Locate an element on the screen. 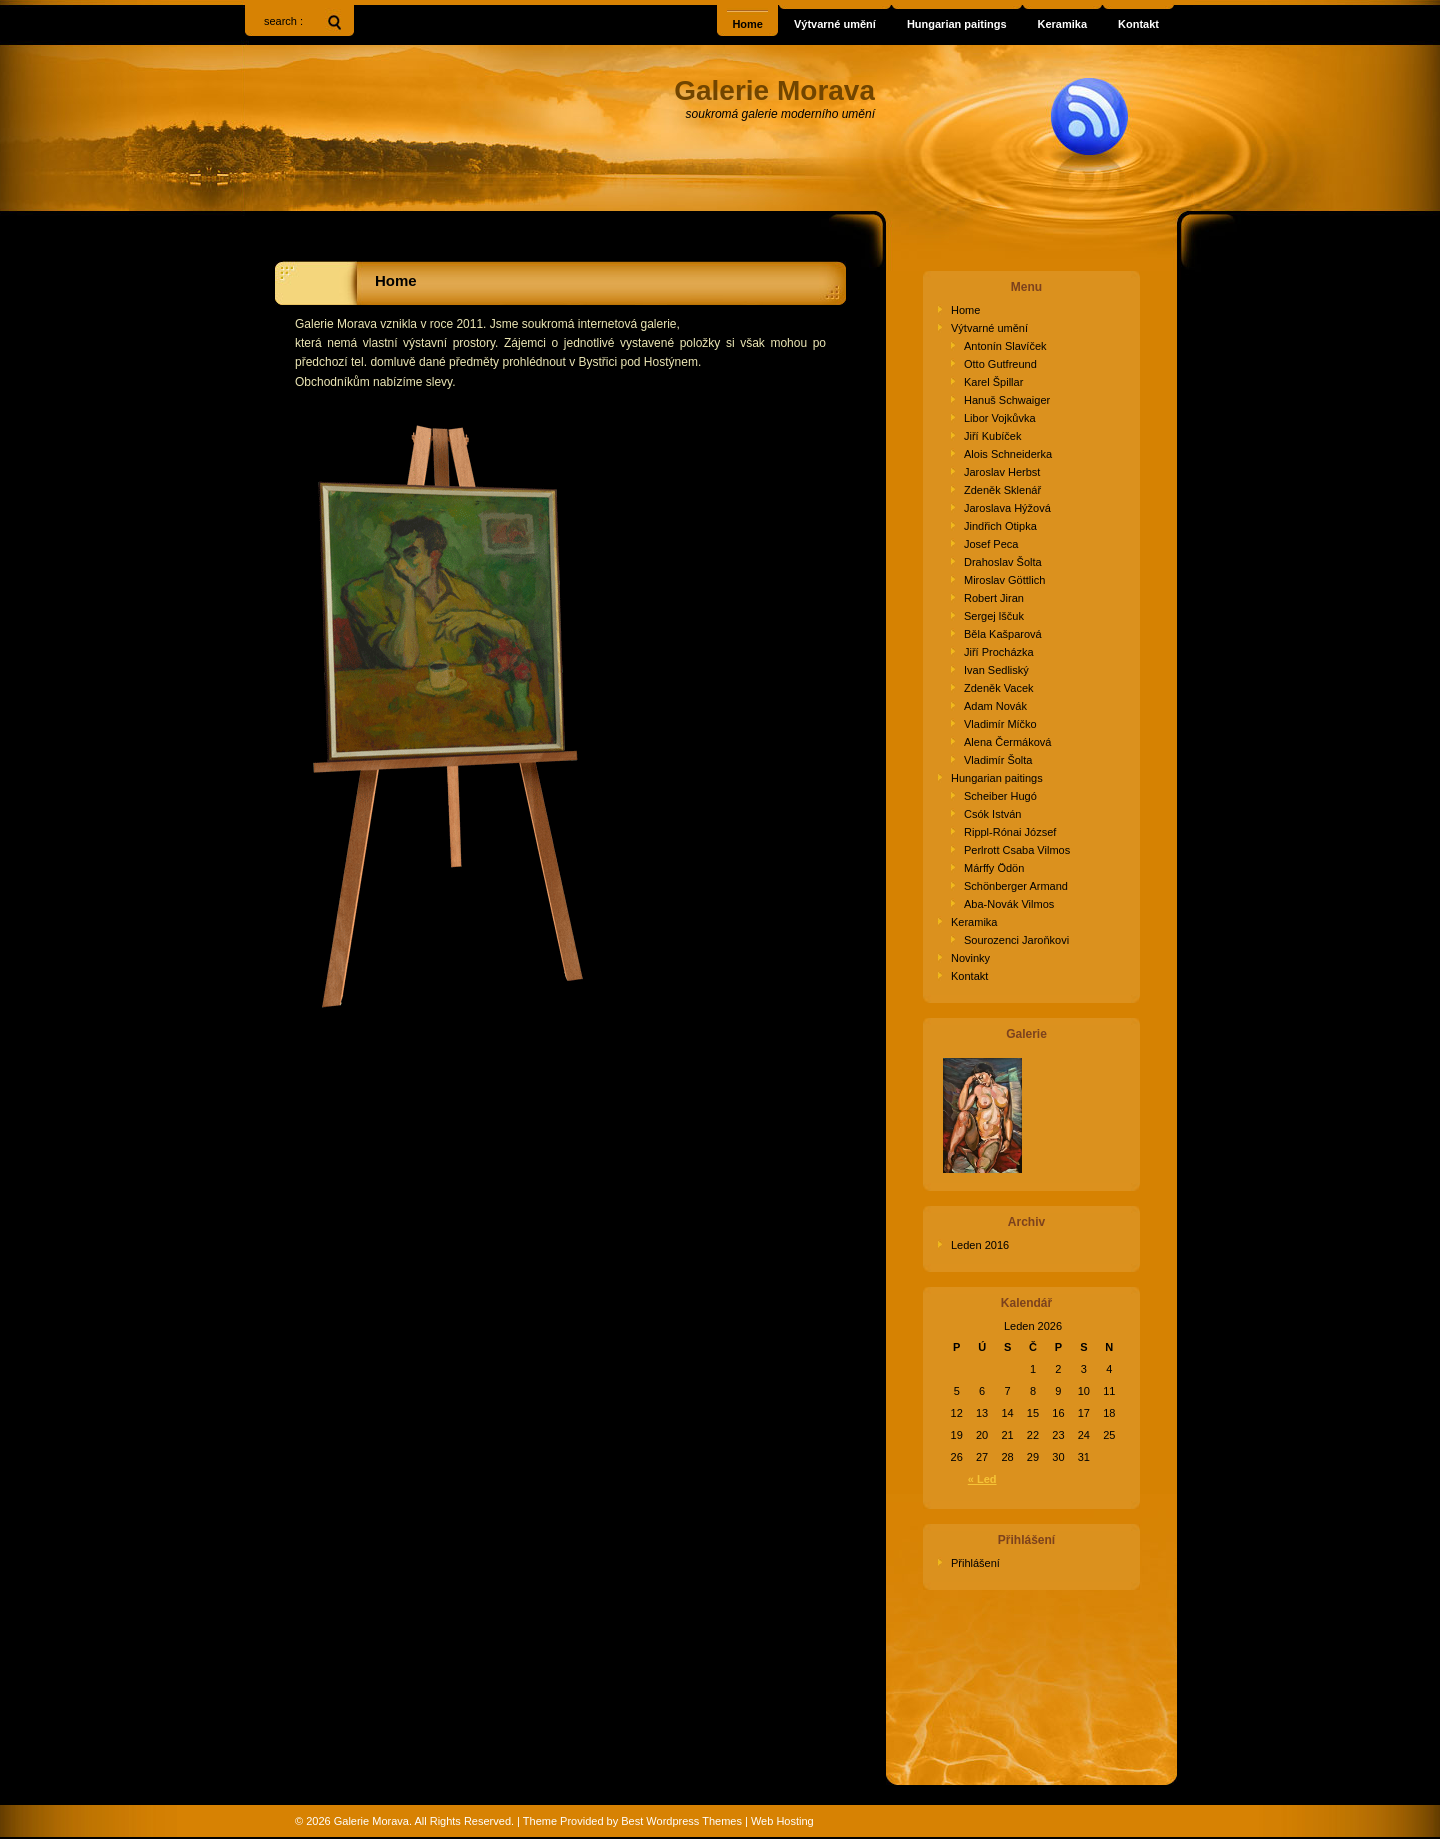 The image size is (1440, 1839). Zdeněk Sklenář is located at coordinates (1002, 490).